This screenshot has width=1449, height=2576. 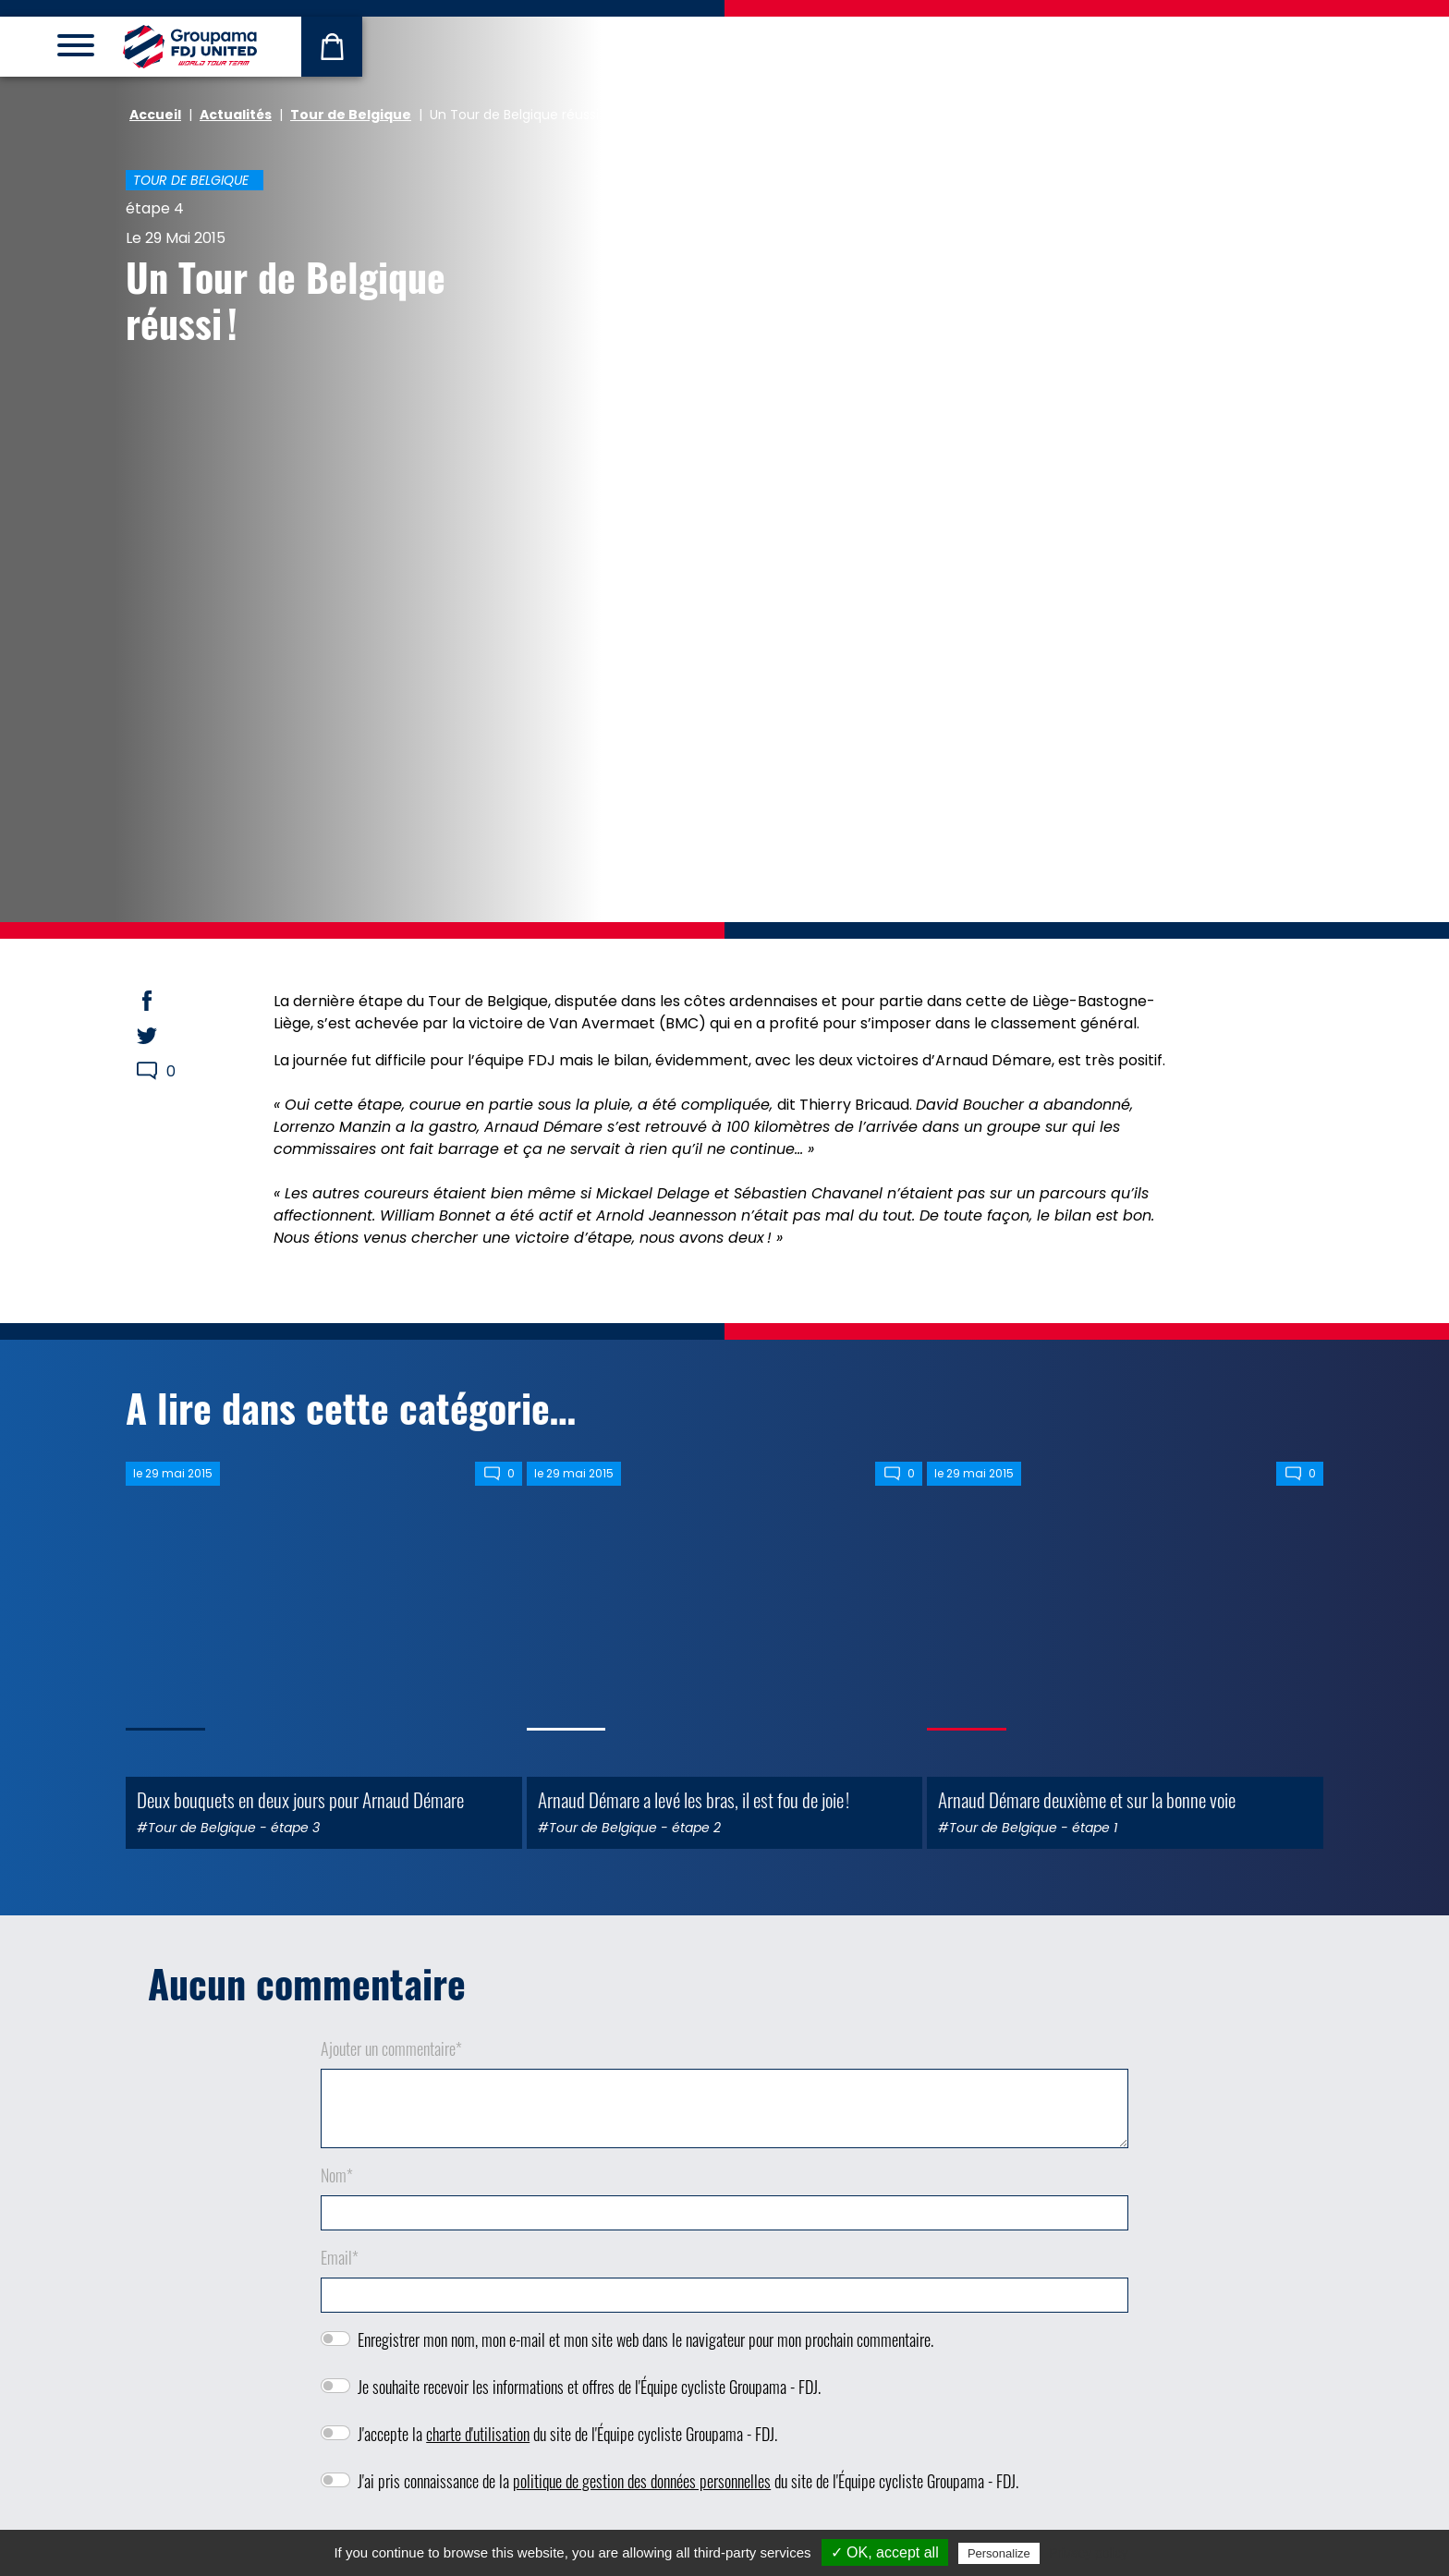 I want to click on Nom, so click(x=337, y=2175).